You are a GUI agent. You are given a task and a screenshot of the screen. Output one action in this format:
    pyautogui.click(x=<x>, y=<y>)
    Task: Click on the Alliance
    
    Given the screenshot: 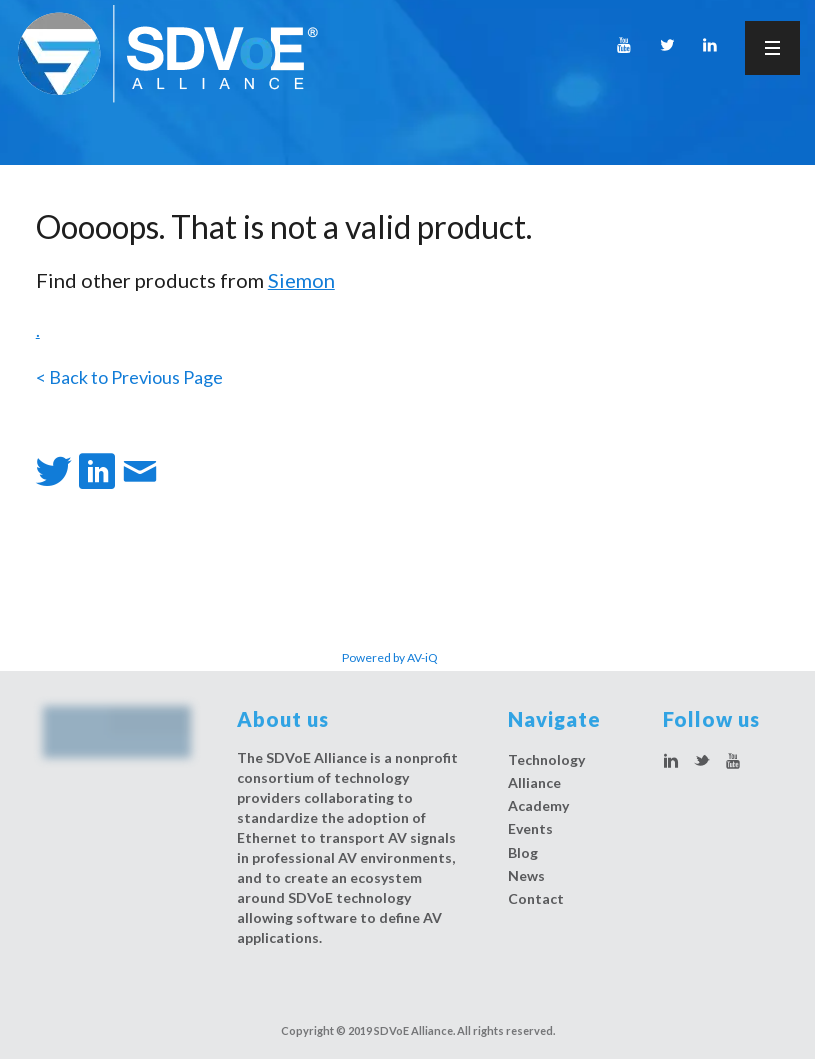 What is the action you would take?
    pyautogui.click(x=534, y=782)
    